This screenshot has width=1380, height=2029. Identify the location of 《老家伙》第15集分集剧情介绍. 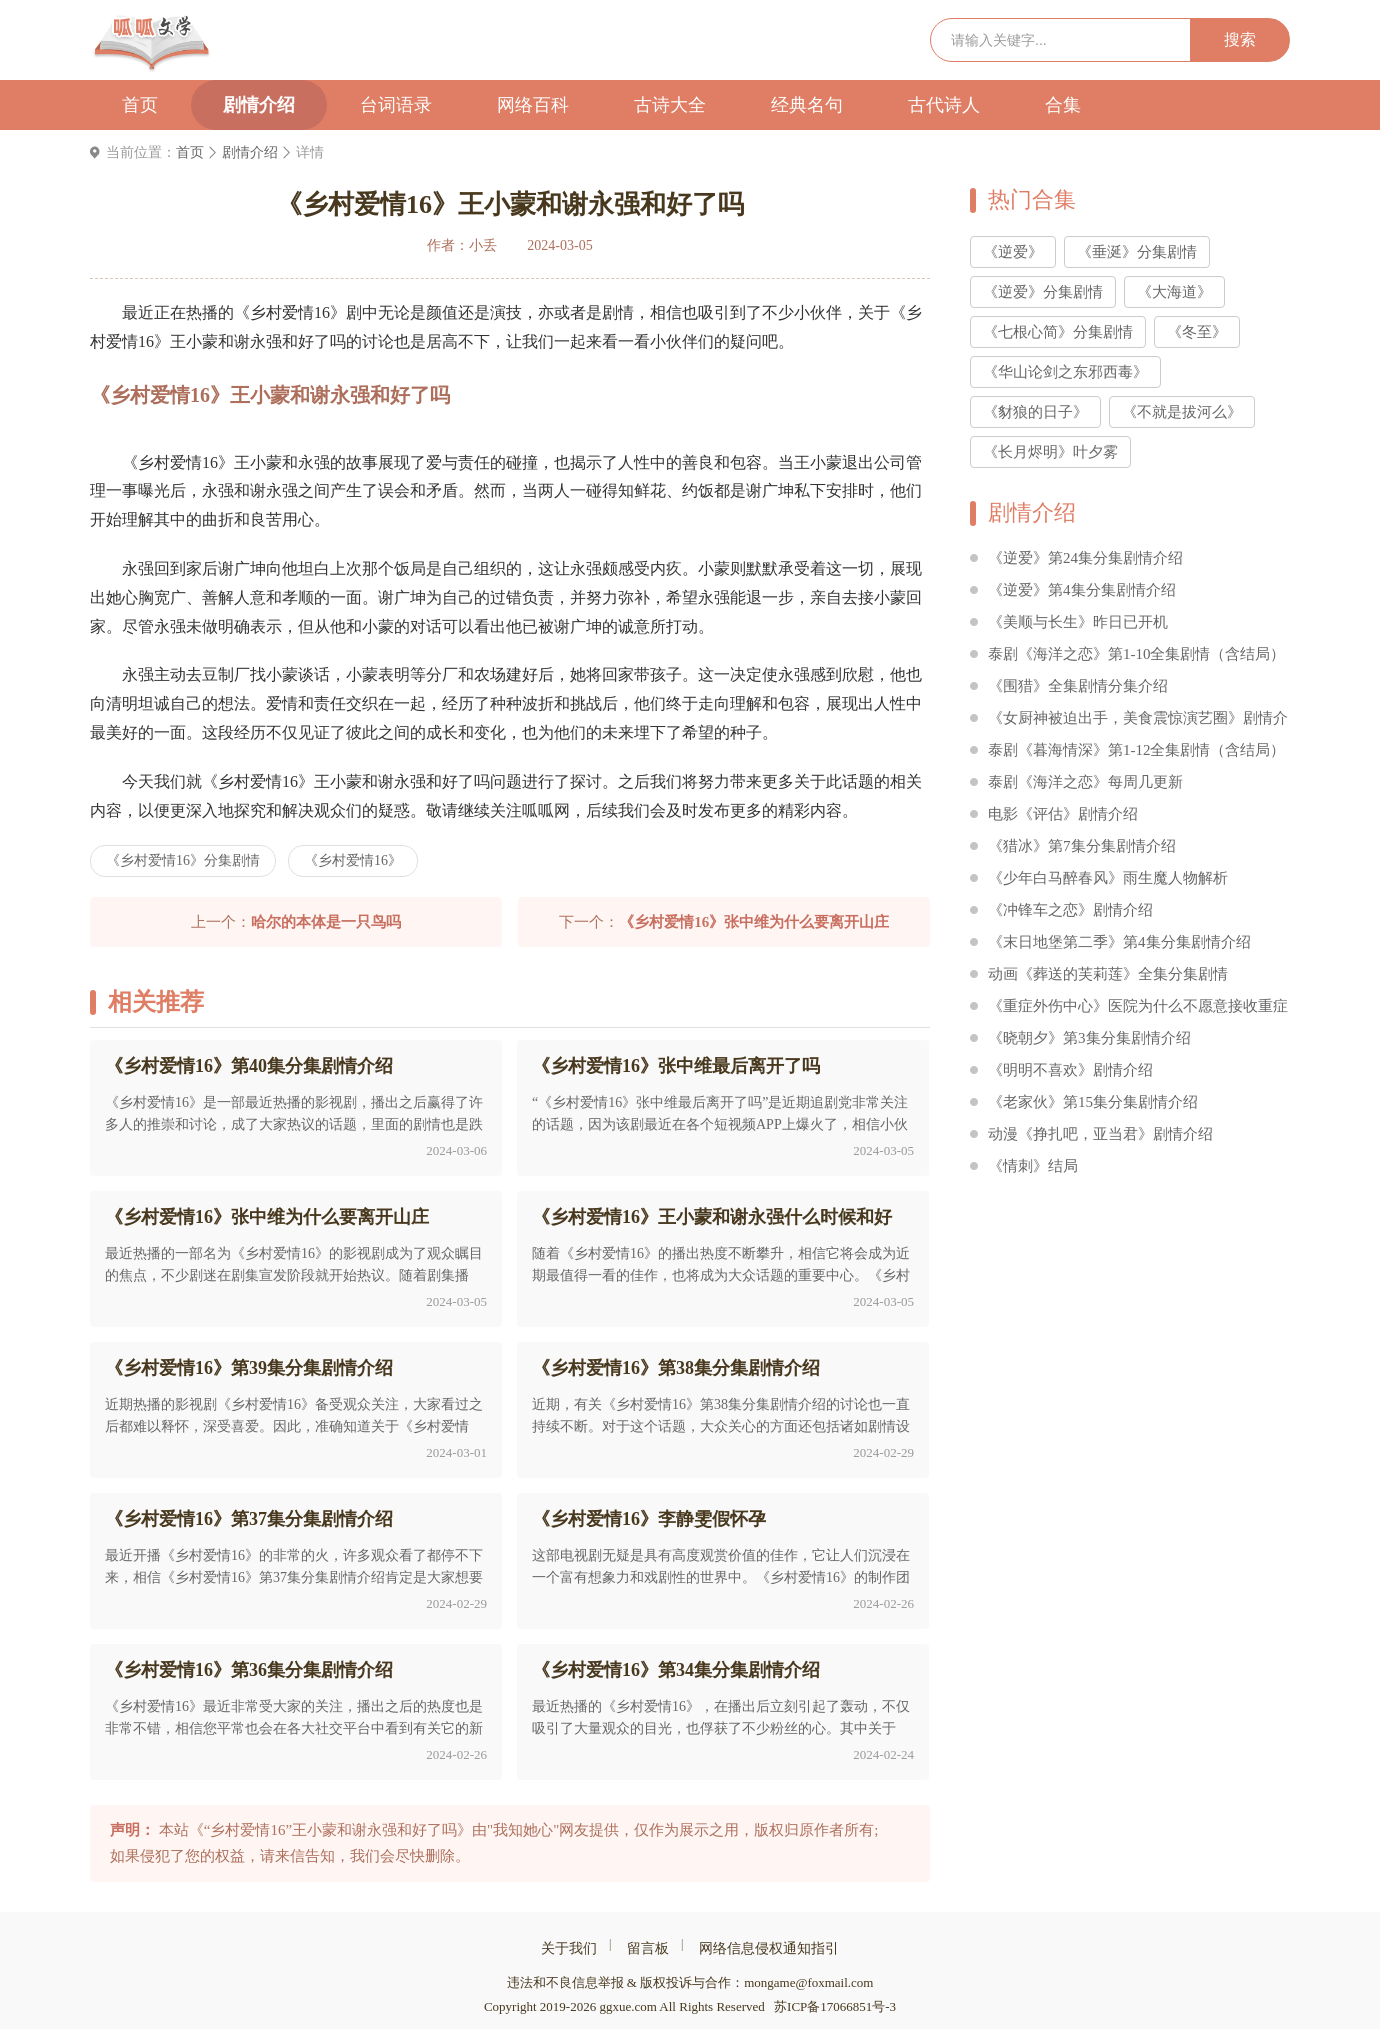
(1093, 1102).